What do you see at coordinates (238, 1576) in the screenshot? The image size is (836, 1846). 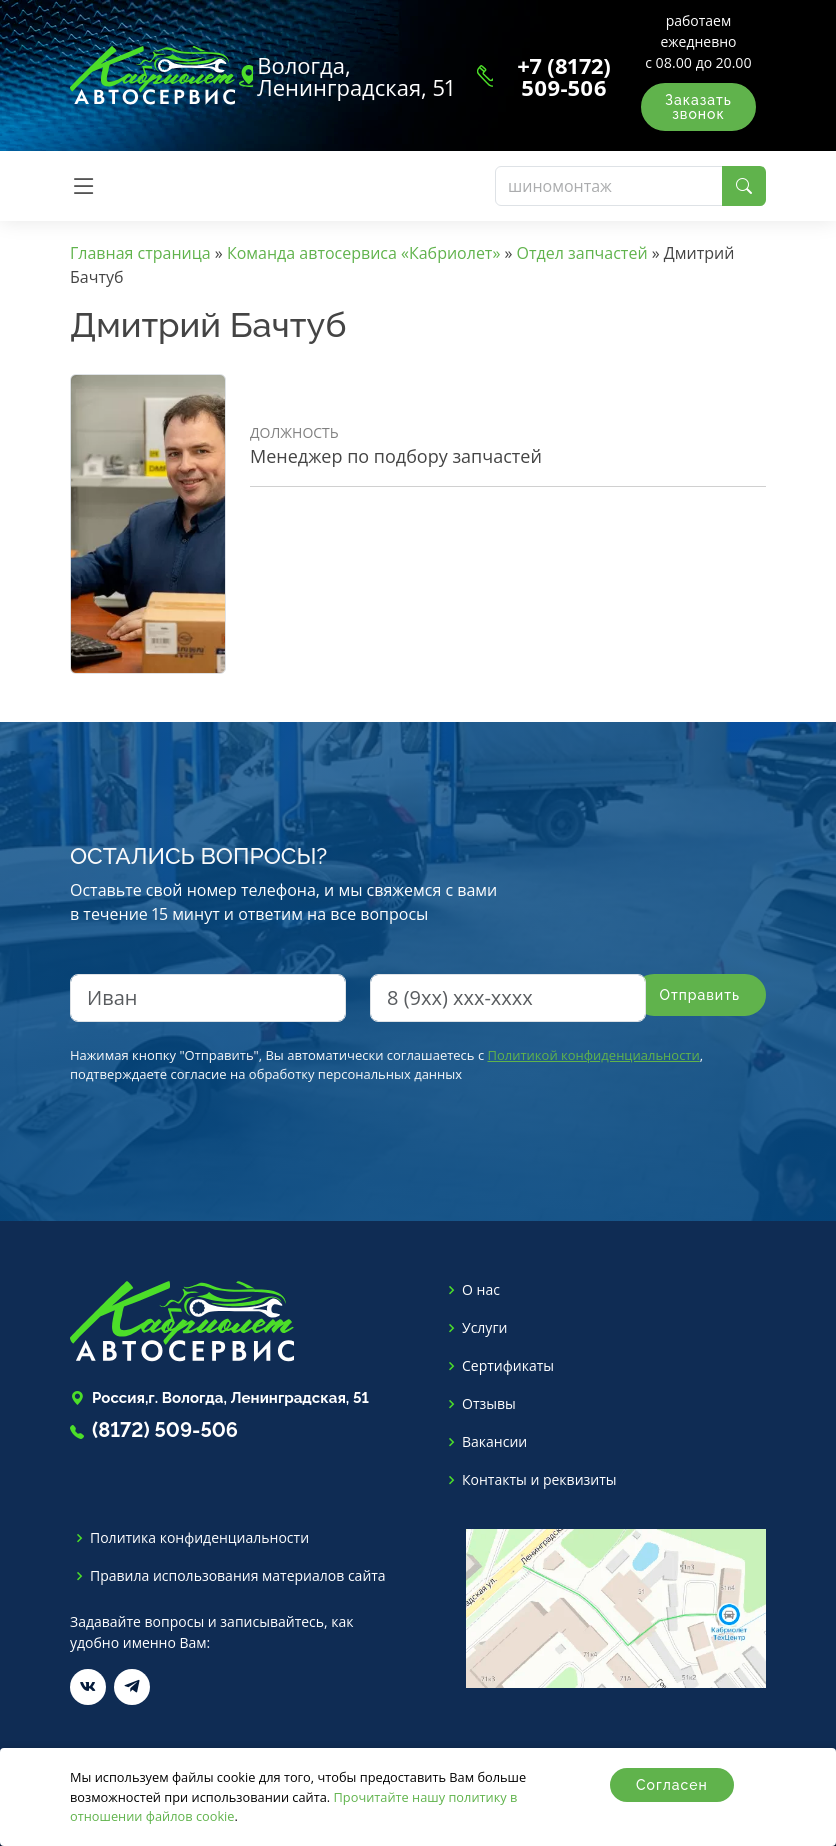 I see `Правила использования материалов сайта` at bounding box center [238, 1576].